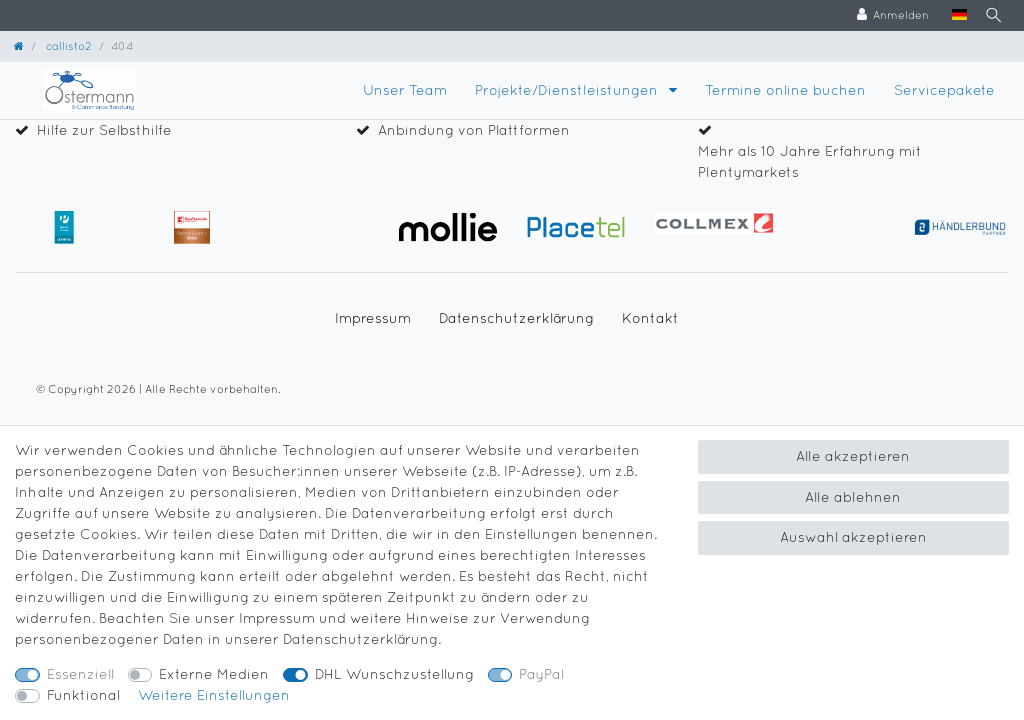 The width and height of the screenshot is (1024, 720). I want to click on Impressum, so click(373, 318).